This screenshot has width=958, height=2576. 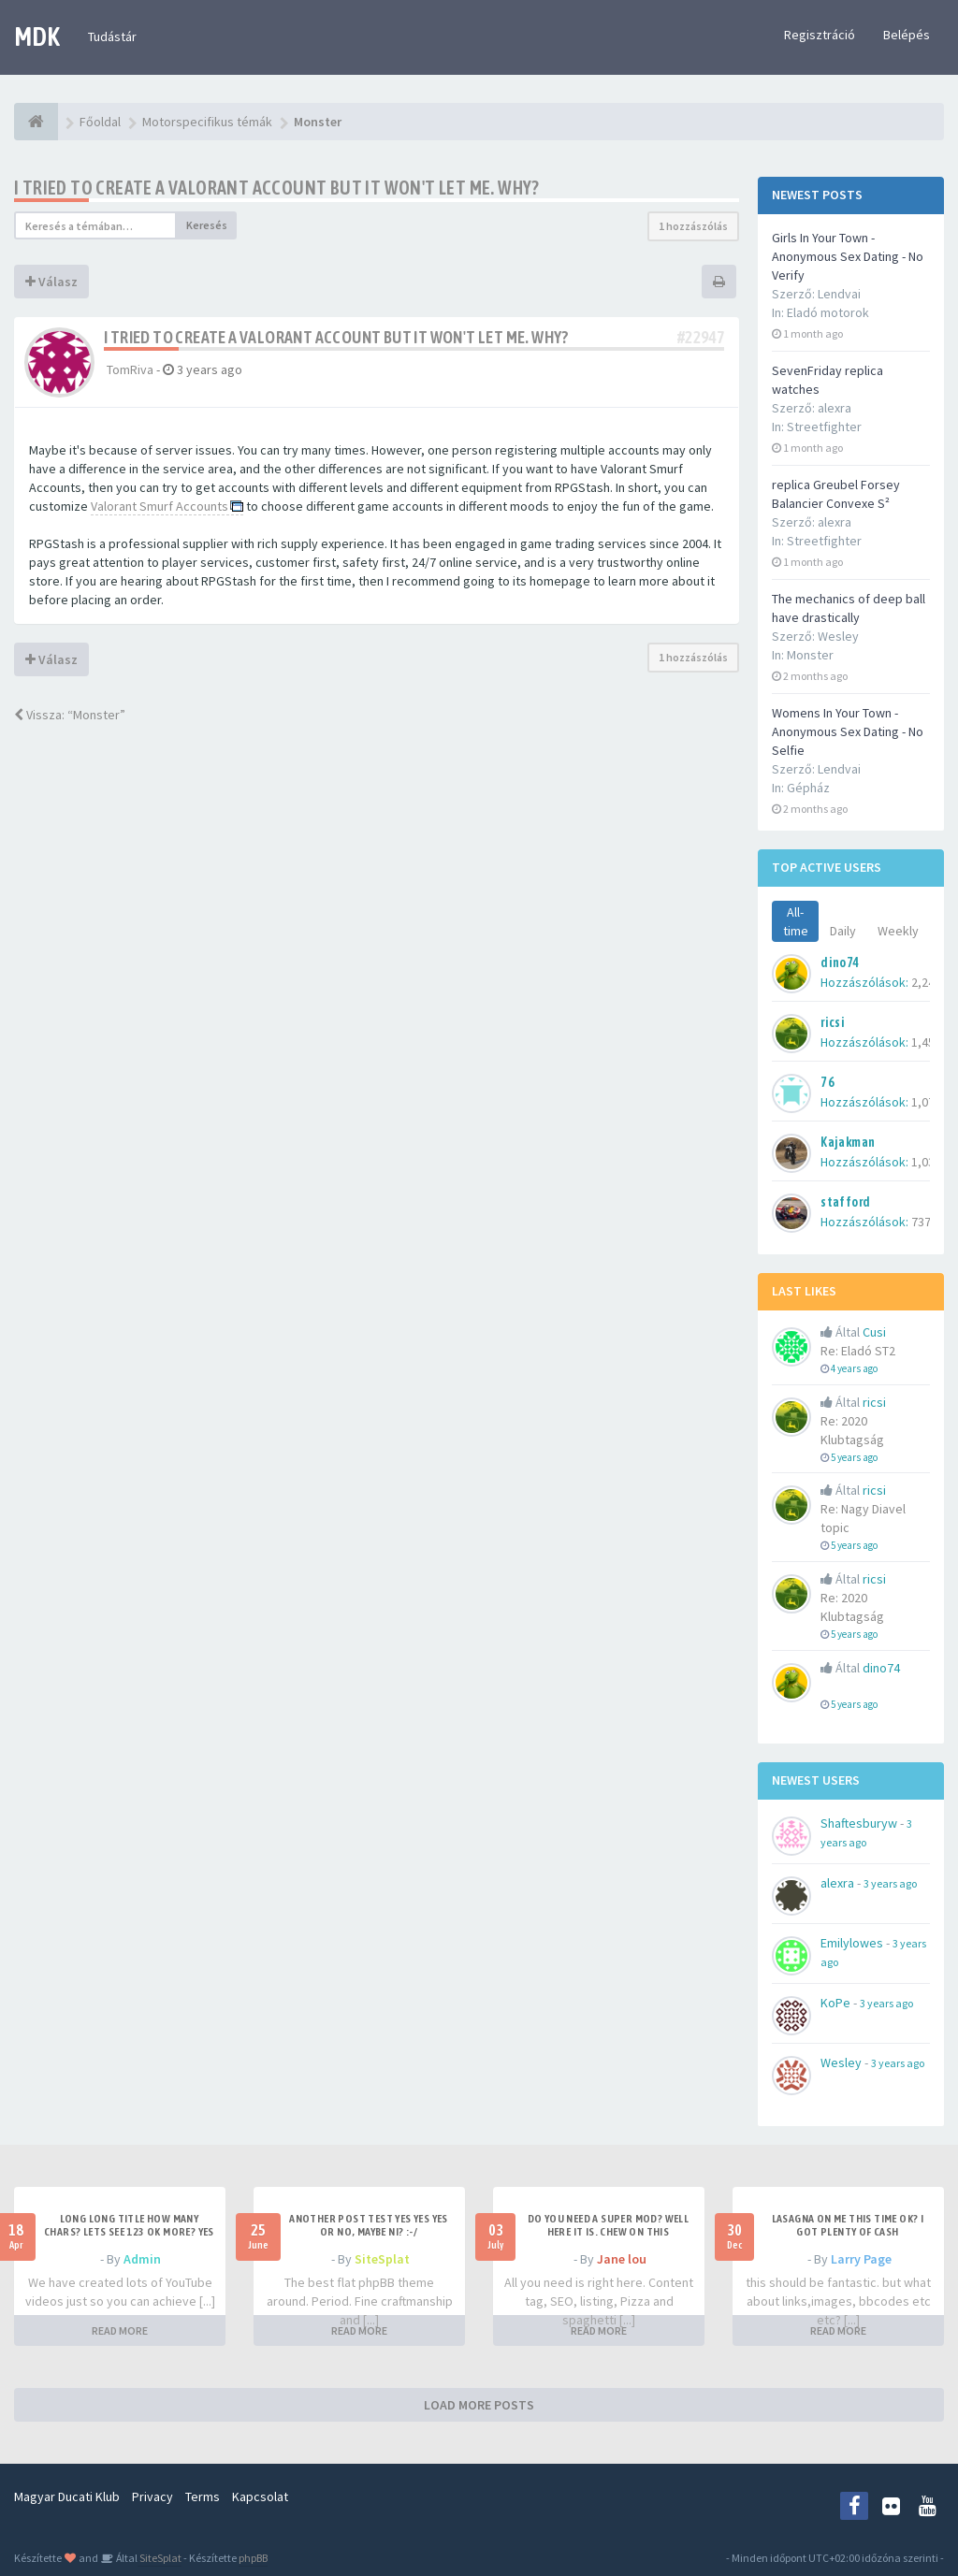 What do you see at coordinates (382, 2258) in the screenshot?
I see `SiteSplat` at bounding box center [382, 2258].